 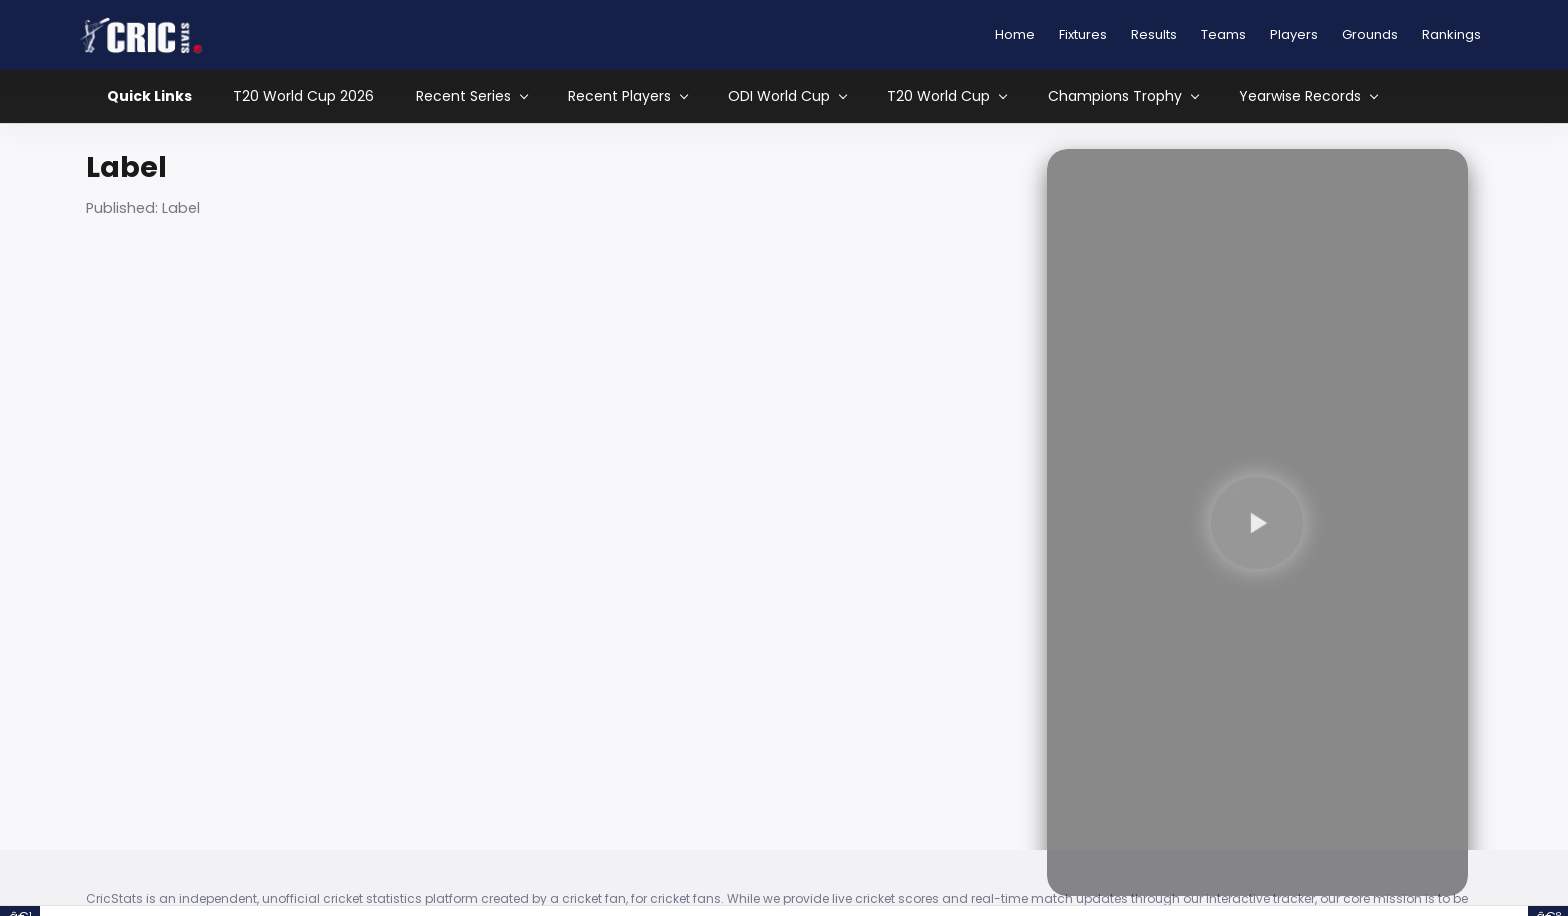 I want to click on T20 World Cup 2026, so click(x=303, y=96).